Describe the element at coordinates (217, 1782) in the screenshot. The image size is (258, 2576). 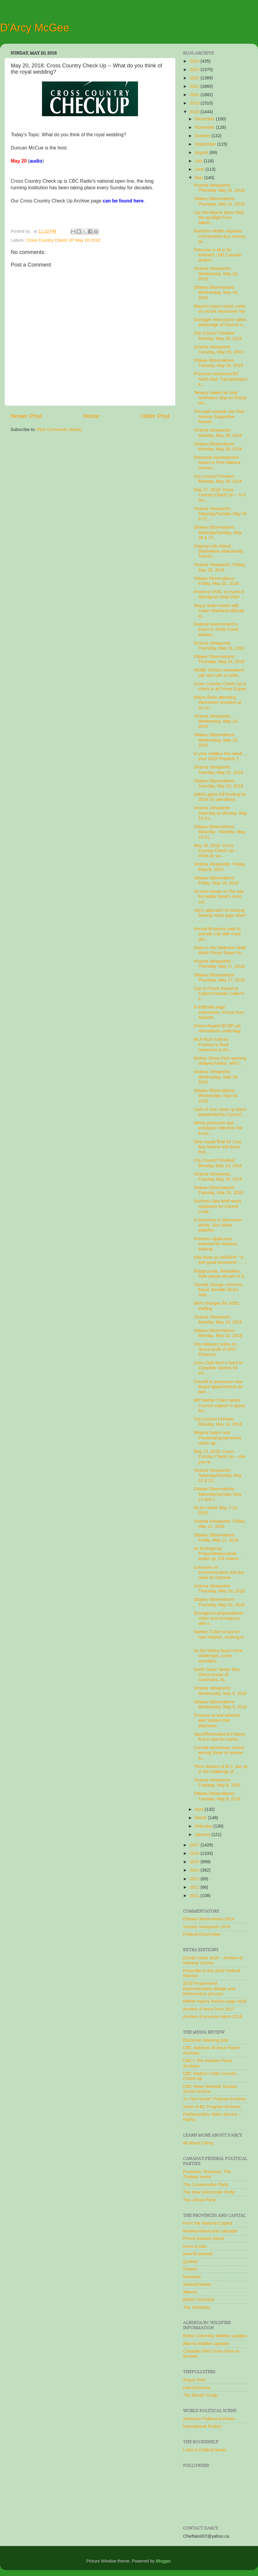
I see `Victoria Viewpoints: Tuesday, May 8, 2028` at that location.